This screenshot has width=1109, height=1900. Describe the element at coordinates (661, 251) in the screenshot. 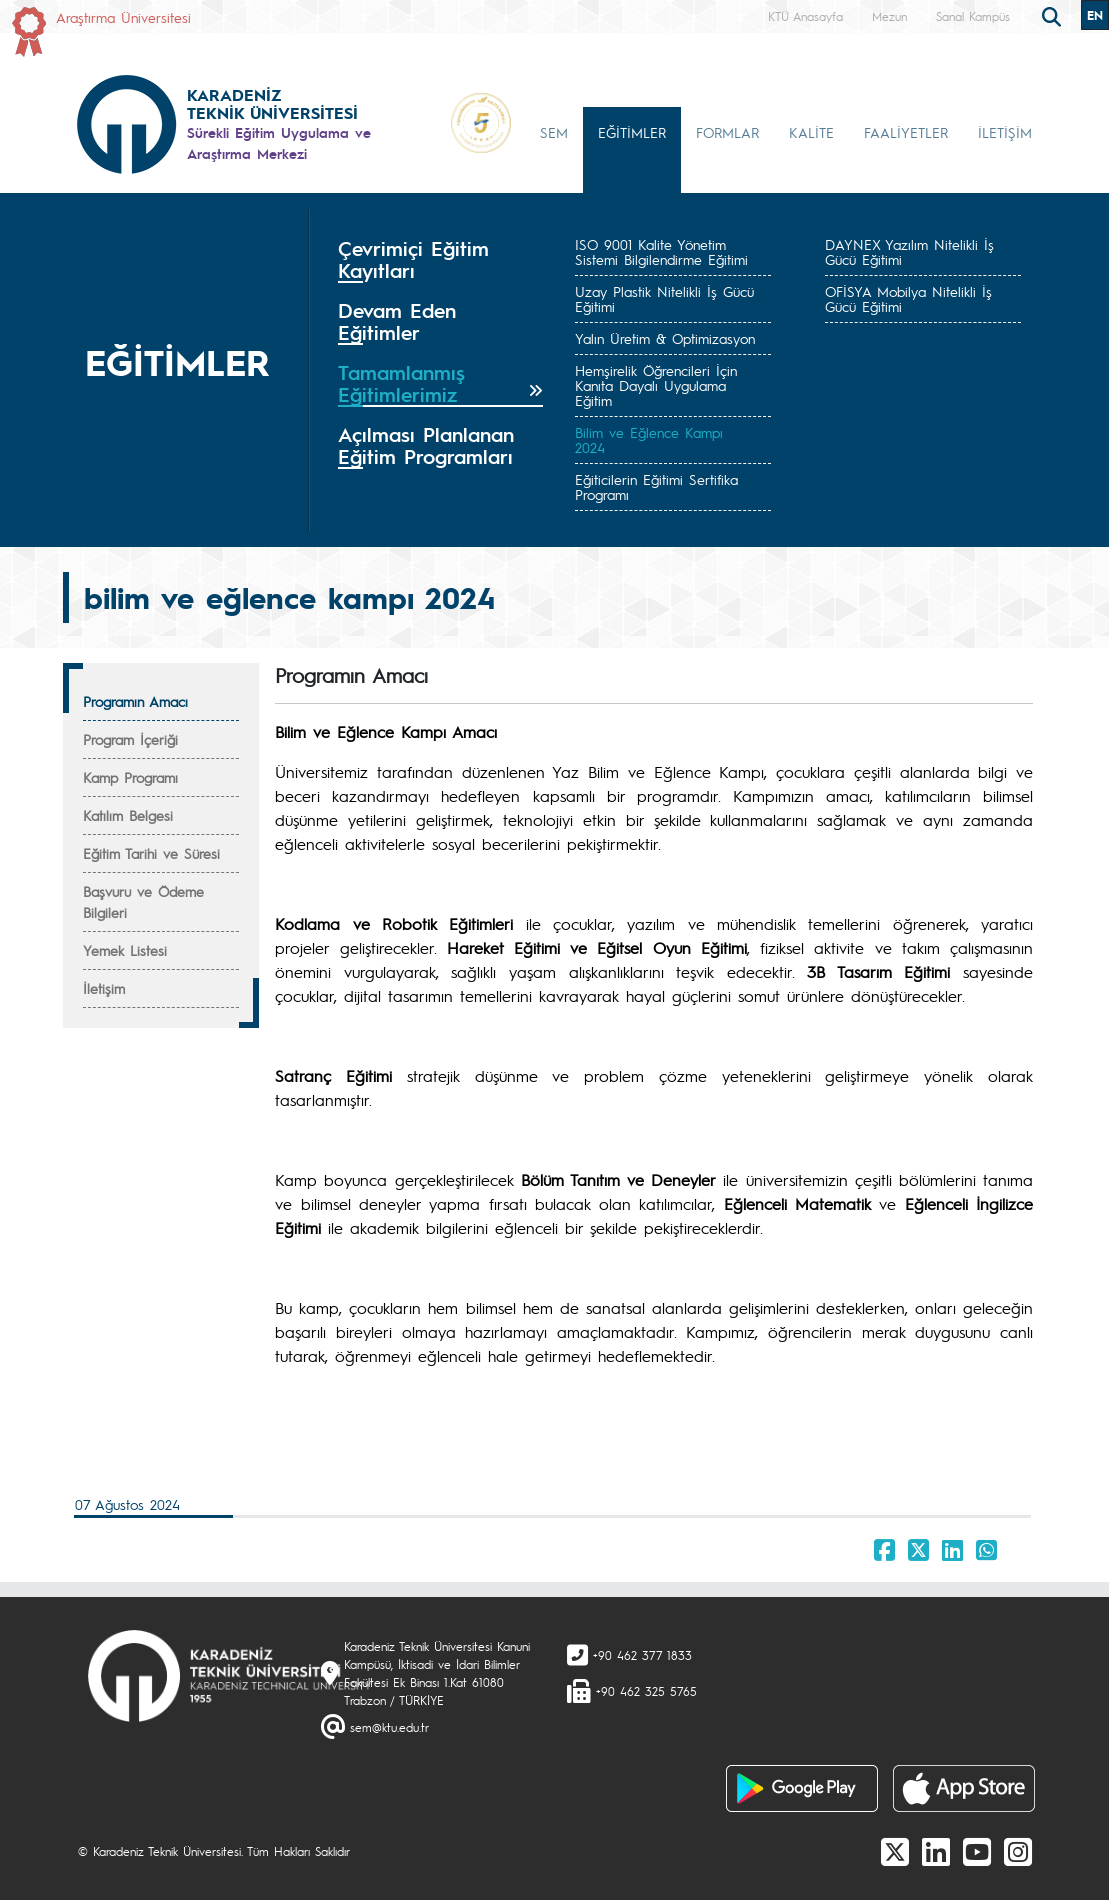

I see `ISO 9001 Kalite Yönetim Sistemi Bilgilendirme Eğitimi` at that location.